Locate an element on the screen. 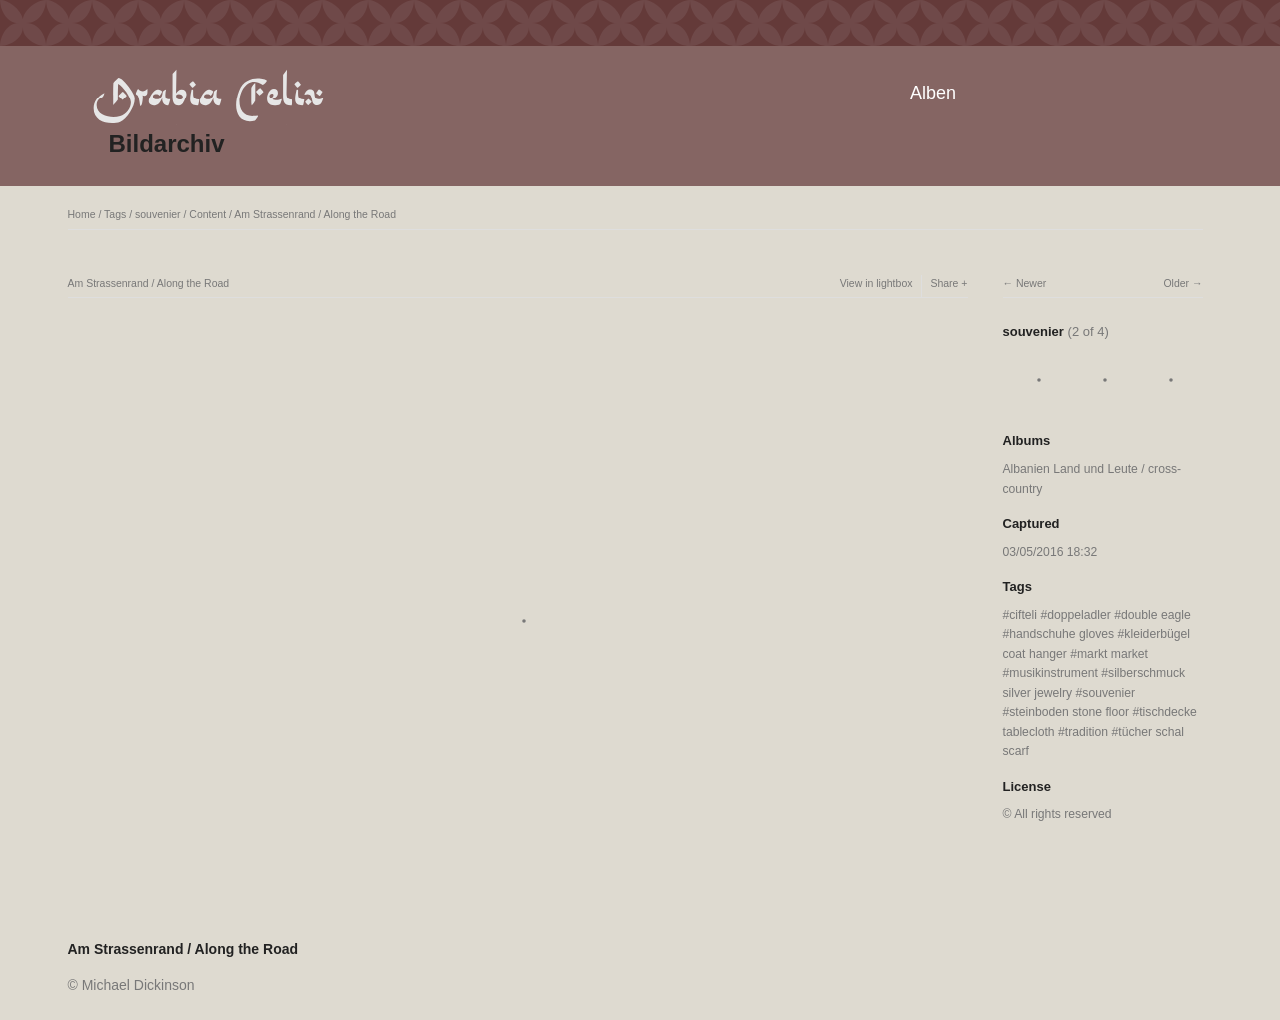  Bildarchiv is located at coordinates (167, 143).